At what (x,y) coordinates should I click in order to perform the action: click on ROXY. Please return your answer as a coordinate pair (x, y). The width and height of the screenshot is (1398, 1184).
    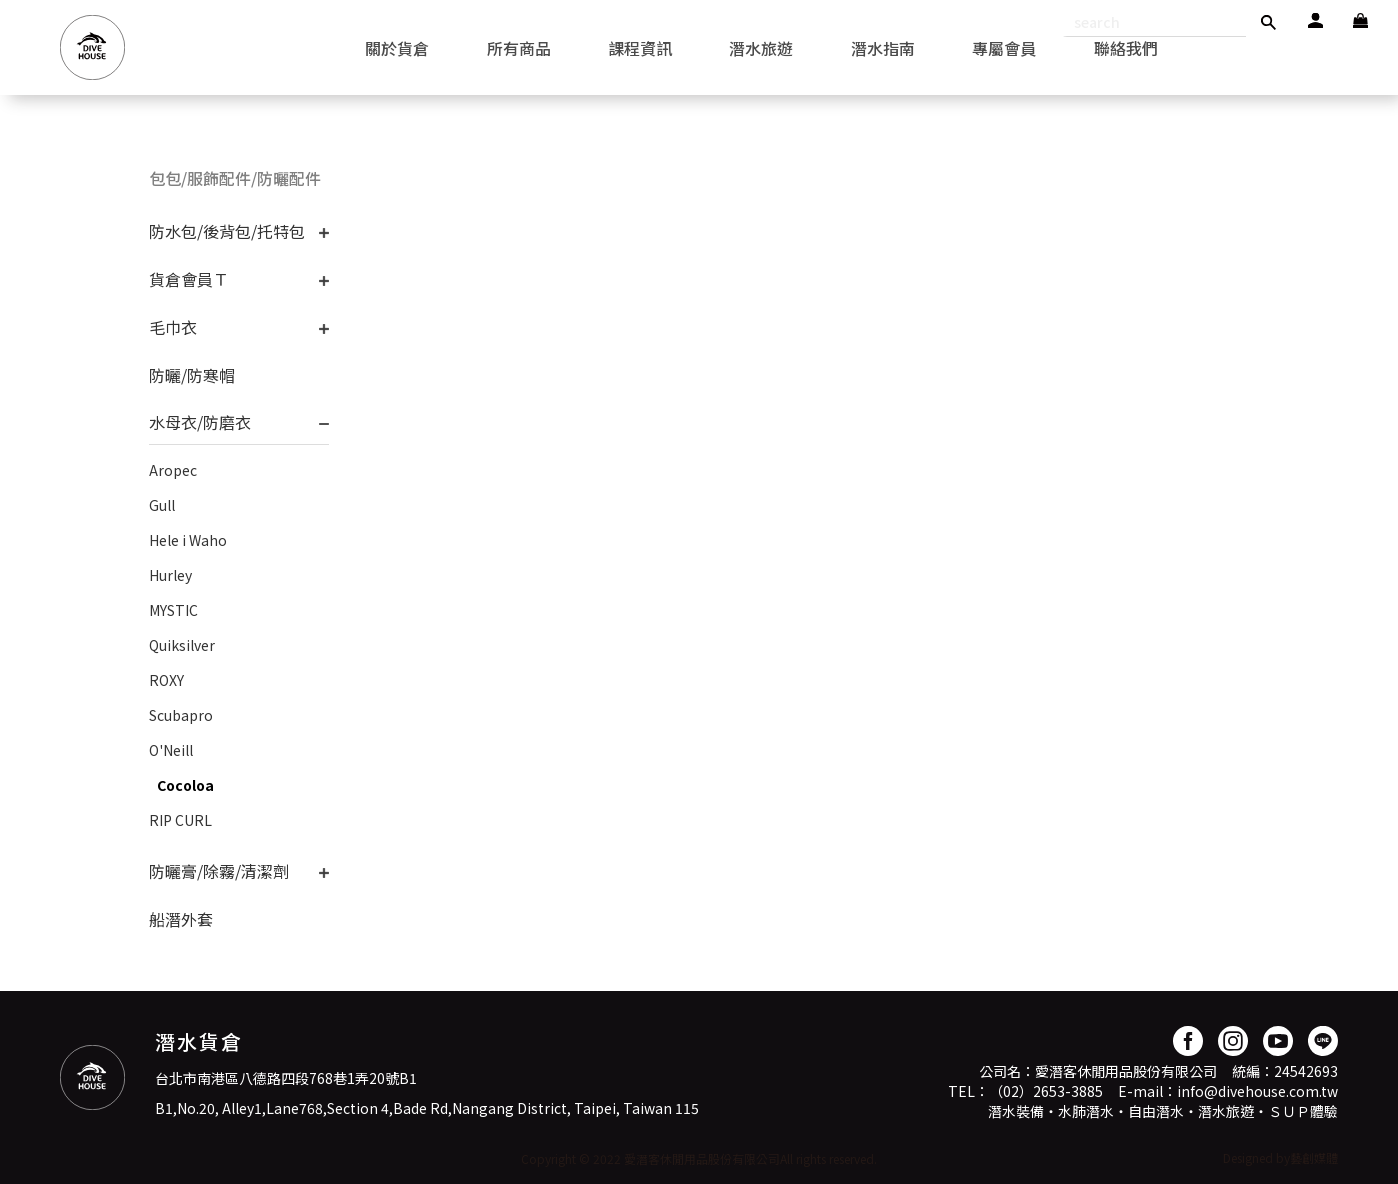
    Looking at the image, I should click on (166, 680).